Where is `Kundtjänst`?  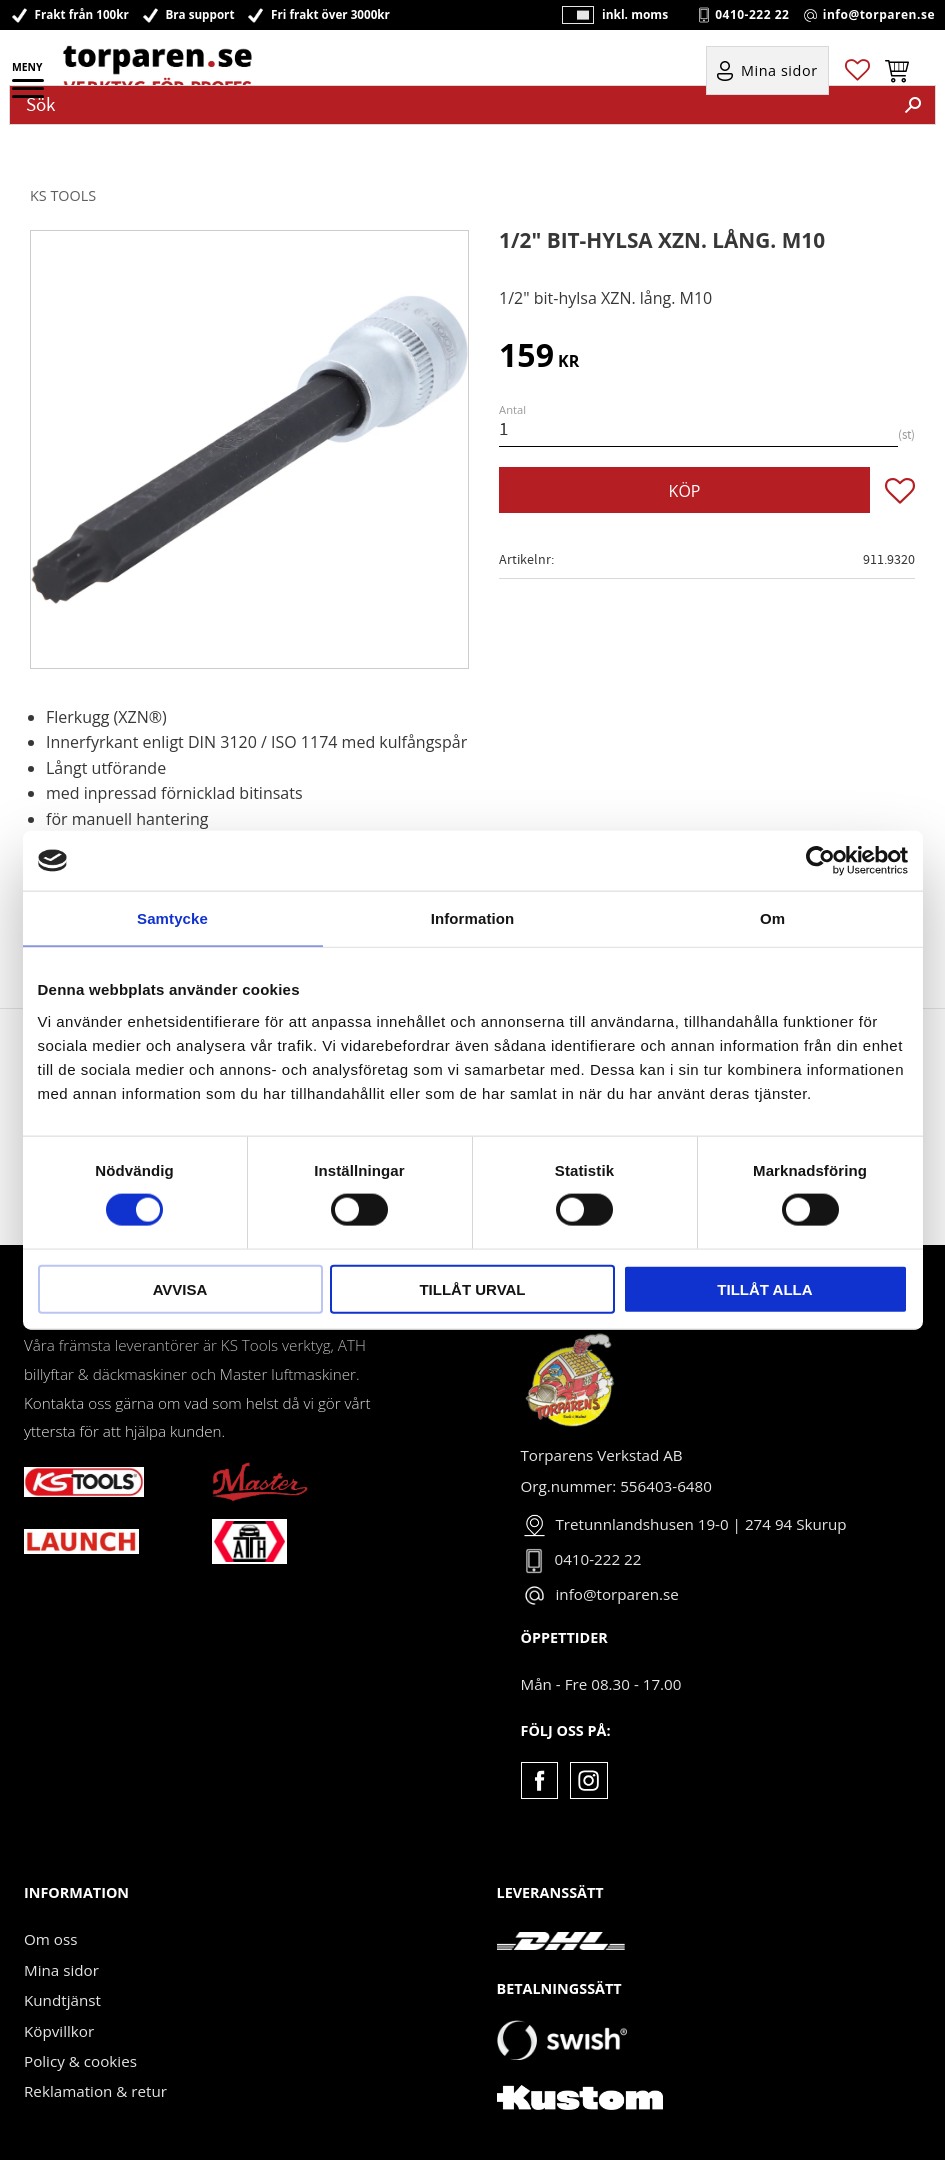 Kundtjänst is located at coordinates (62, 2000).